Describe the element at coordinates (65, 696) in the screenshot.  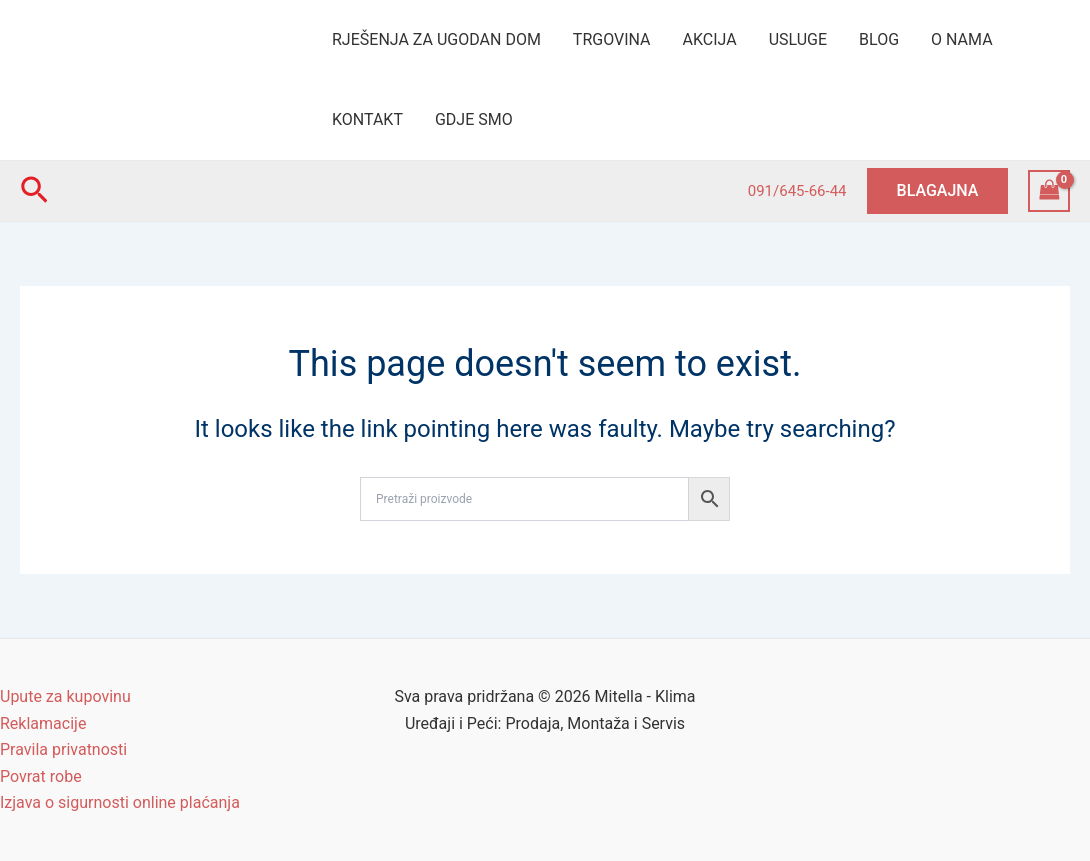
I see `Upute za kupovinu` at that location.